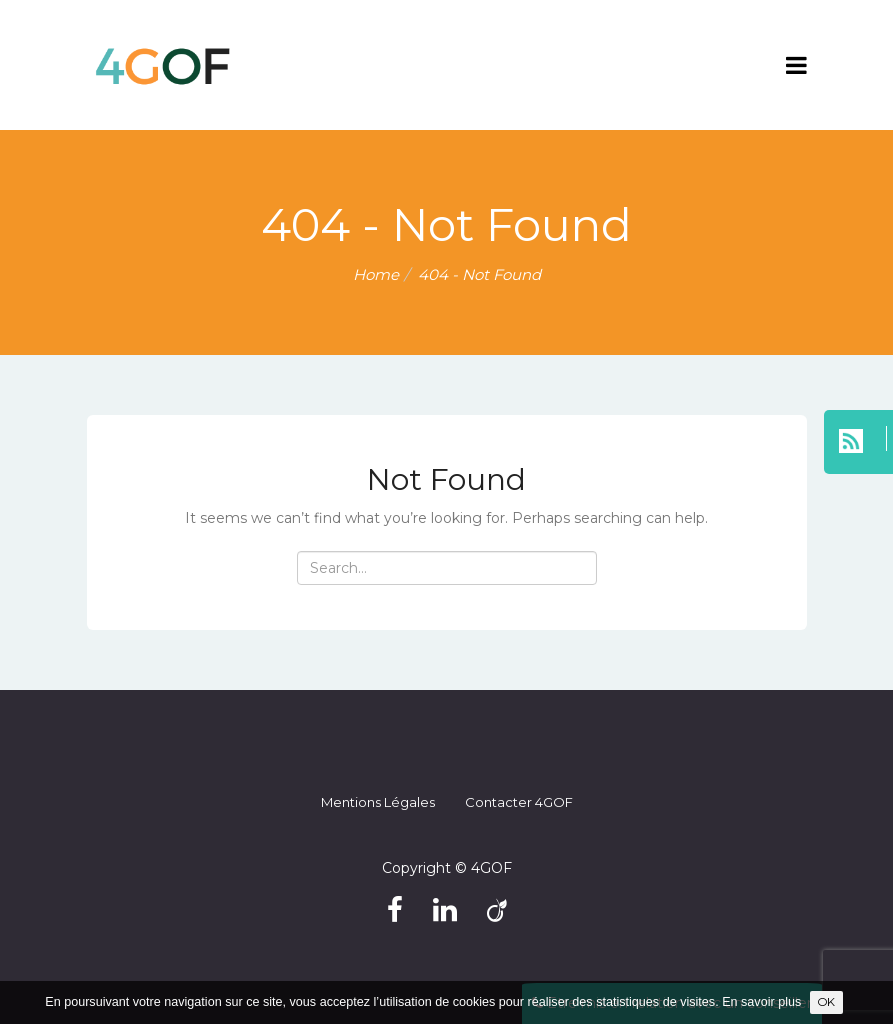  What do you see at coordinates (761, 1002) in the screenshot?
I see `En savoir plus` at bounding box center [761, 1002].